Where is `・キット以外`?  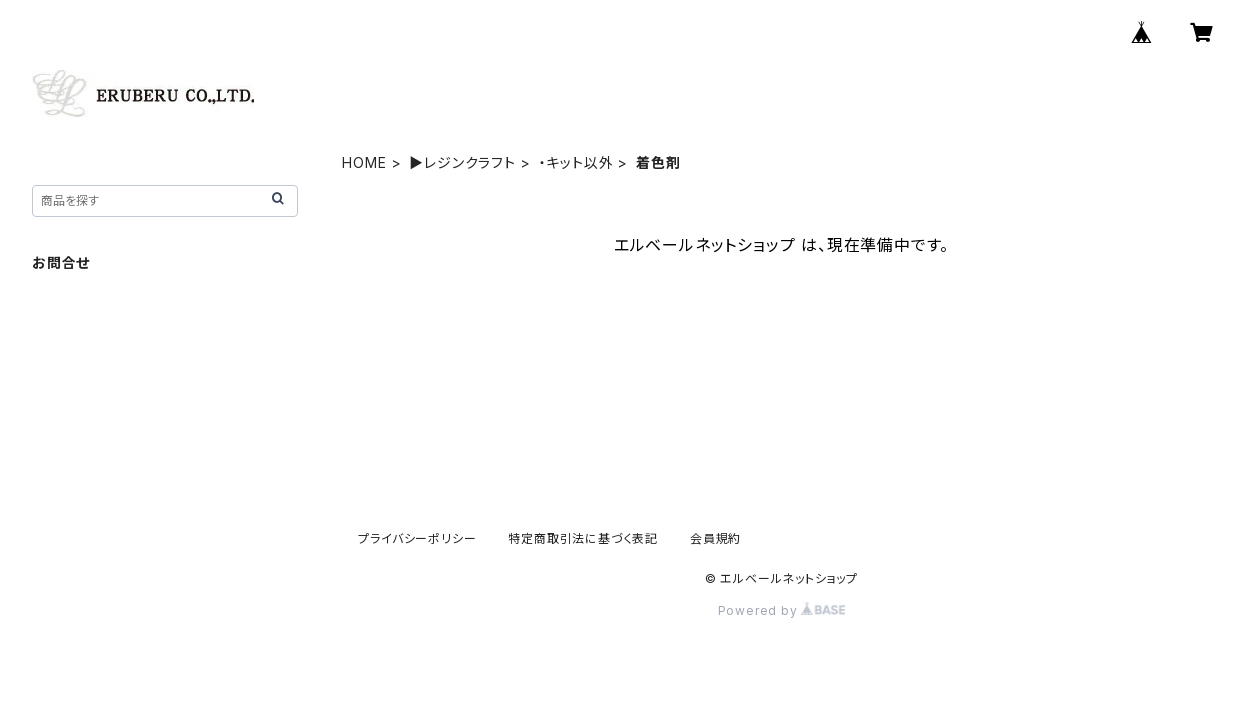
・キット以外 is located at coordinates (576, 162).